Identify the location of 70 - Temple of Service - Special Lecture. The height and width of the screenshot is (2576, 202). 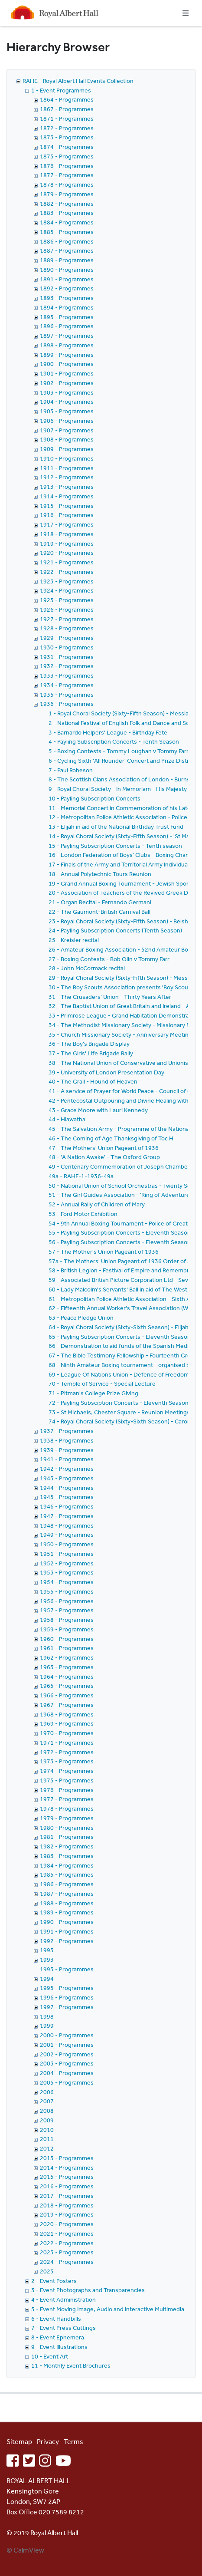
(102, 1383).